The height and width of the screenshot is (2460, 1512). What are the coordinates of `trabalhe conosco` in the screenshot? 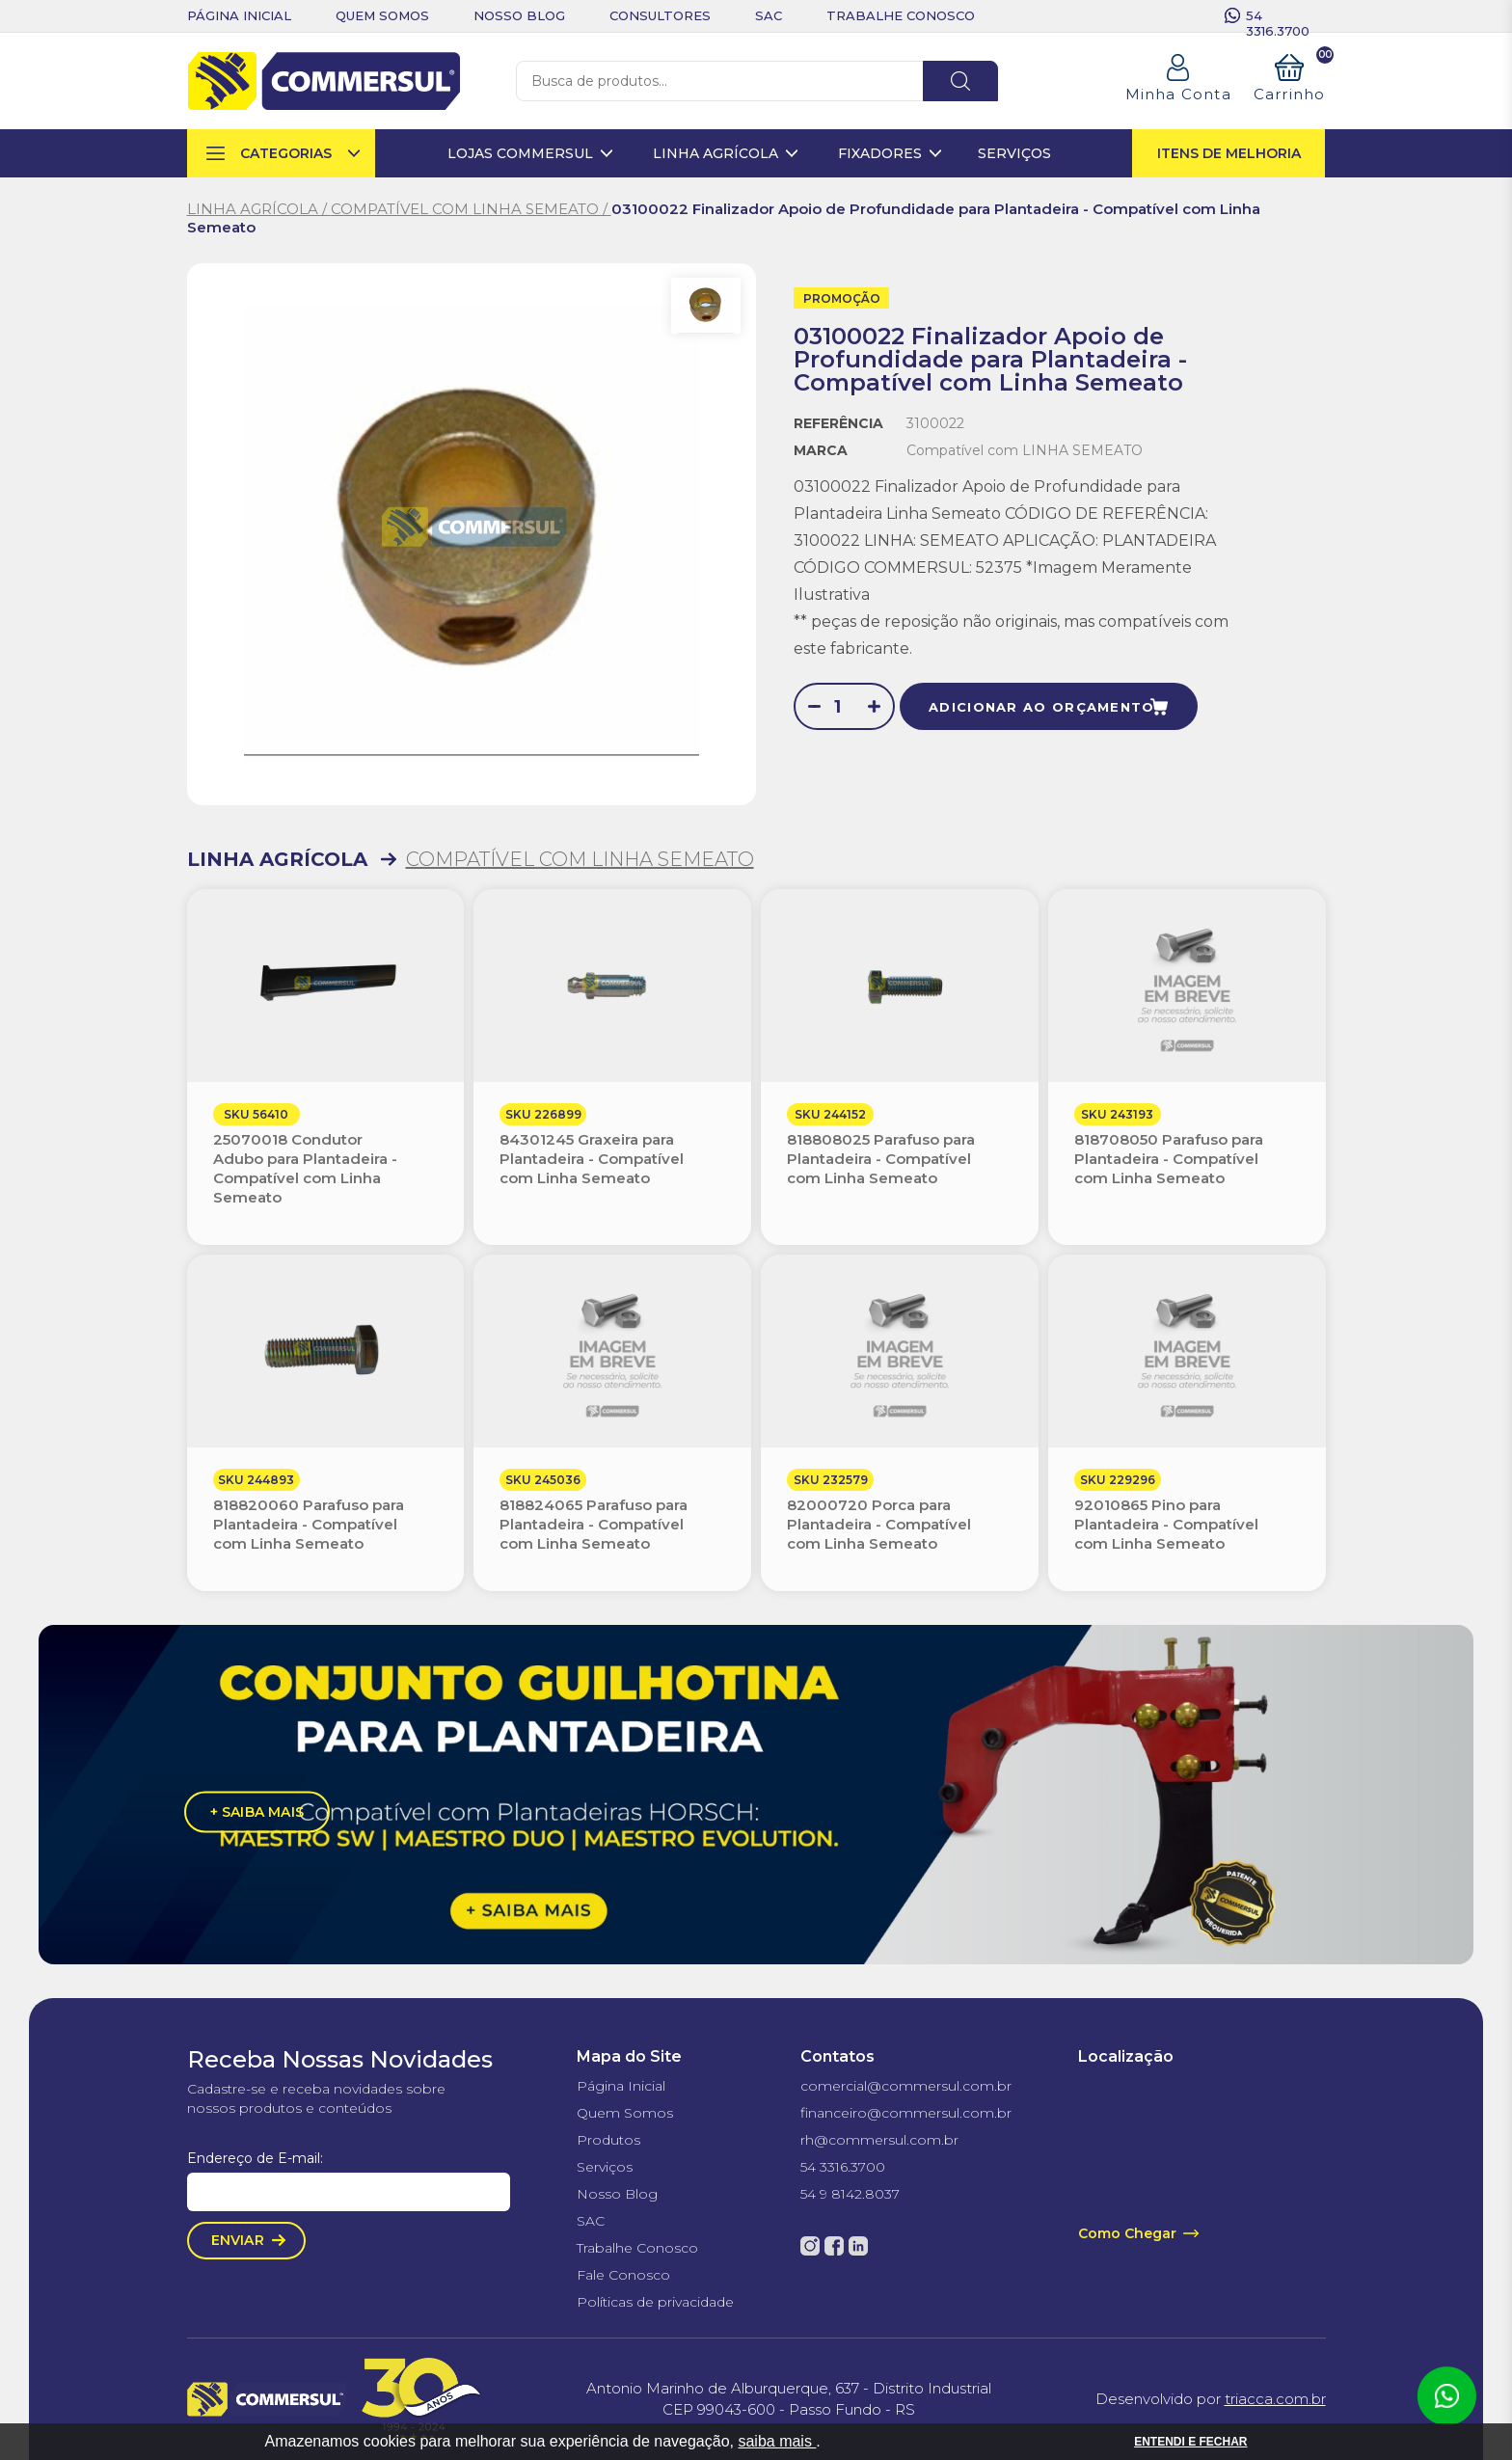 It's located at (900, 15).